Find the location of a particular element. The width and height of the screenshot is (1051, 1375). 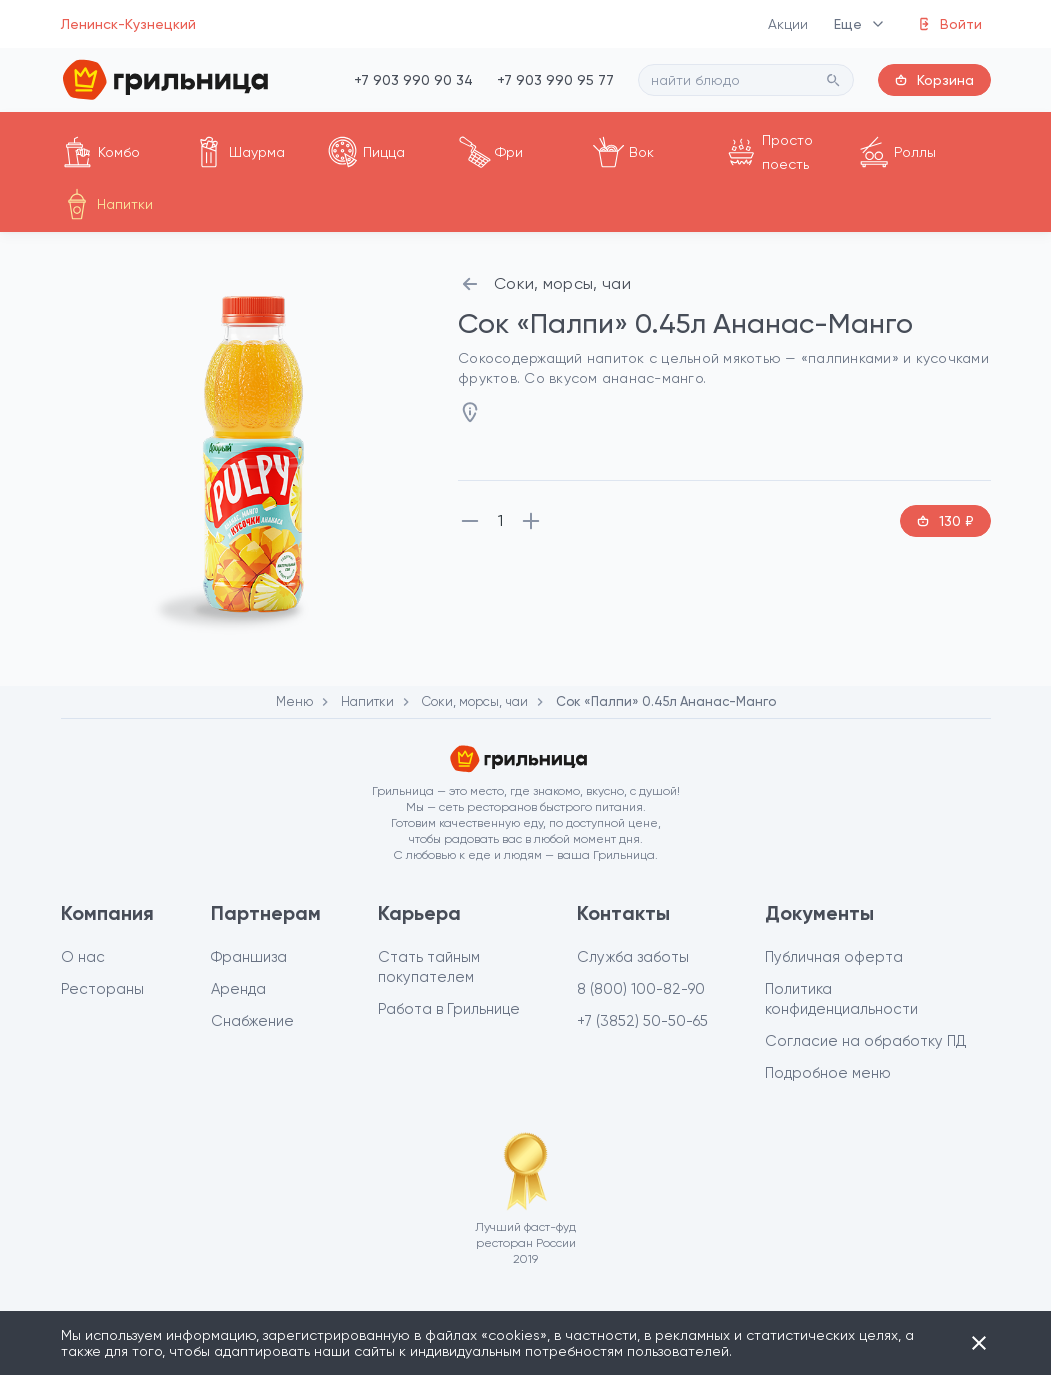

Работа в Грильнице is located at coordinates (449, 1009).